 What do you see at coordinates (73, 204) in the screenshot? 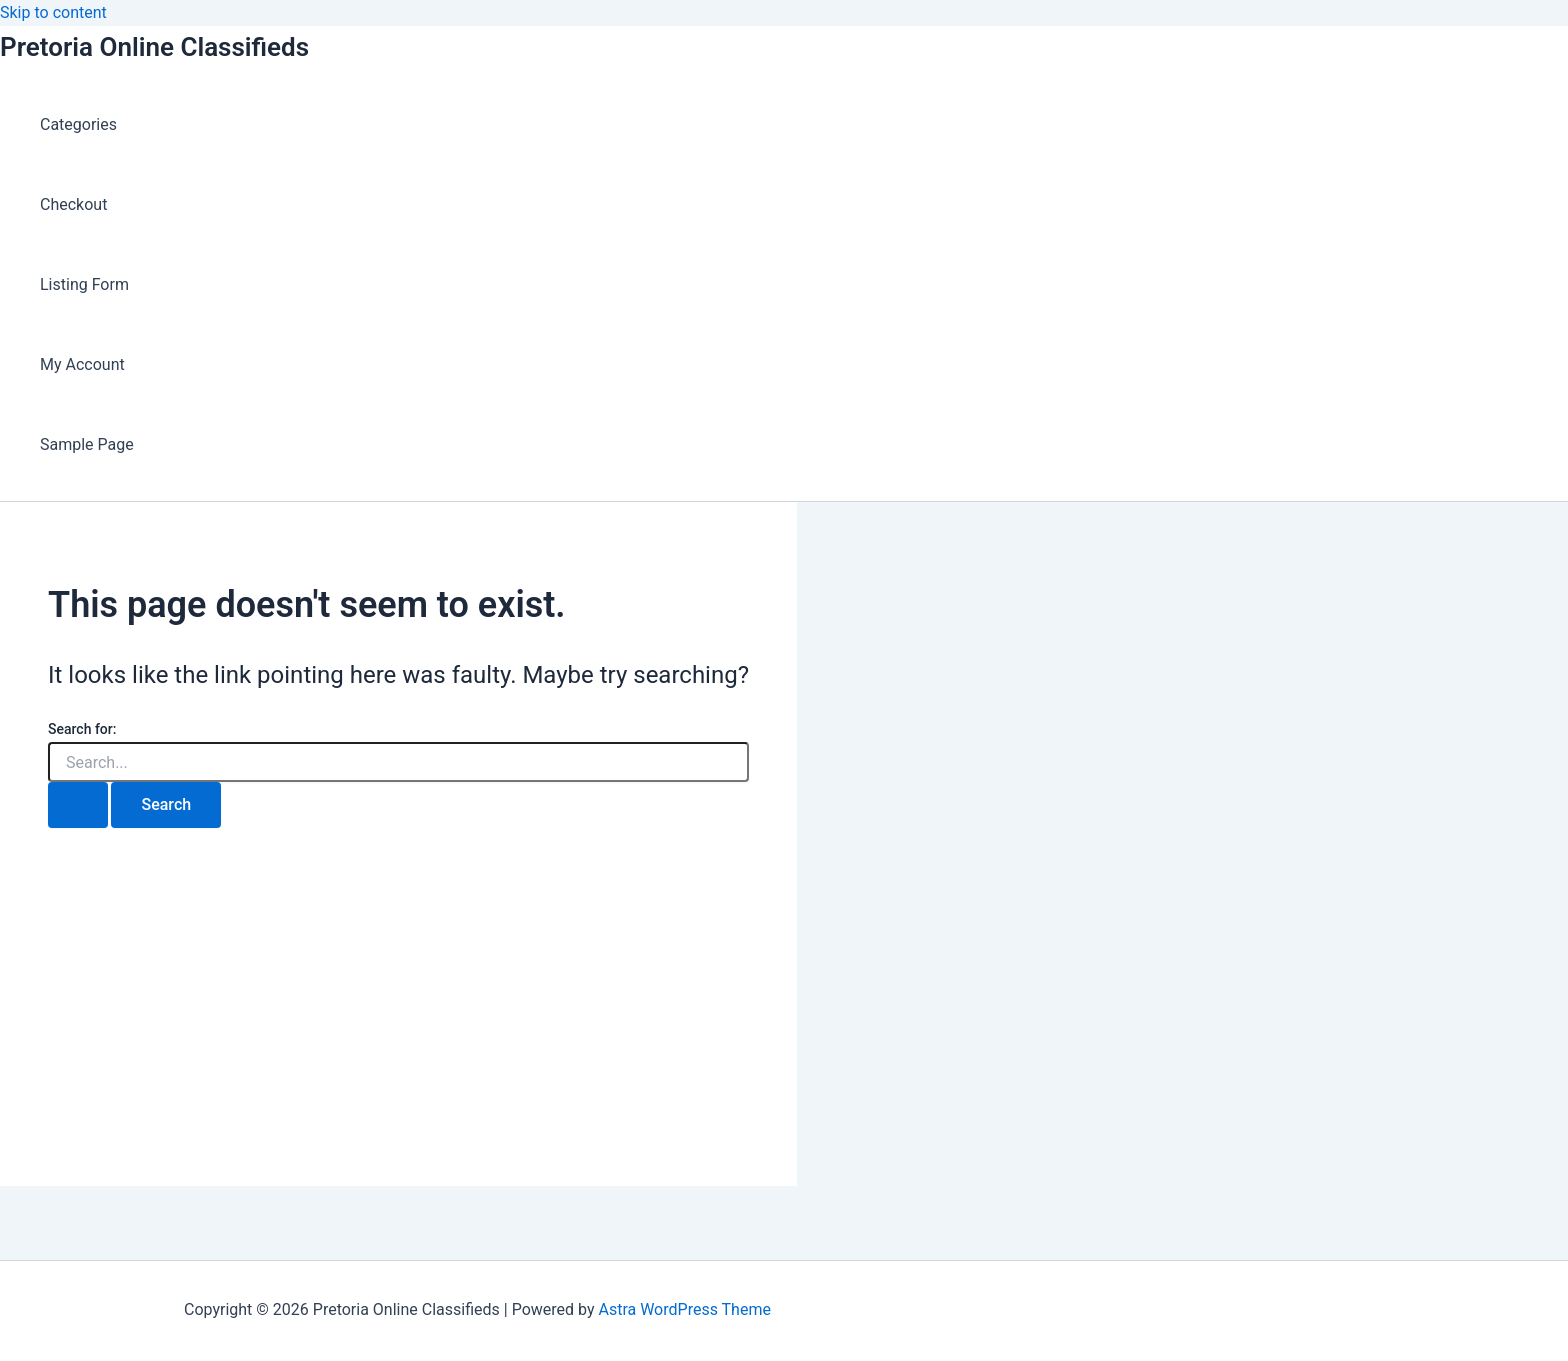
I see `Checkout` at bounding box center [73, 204].